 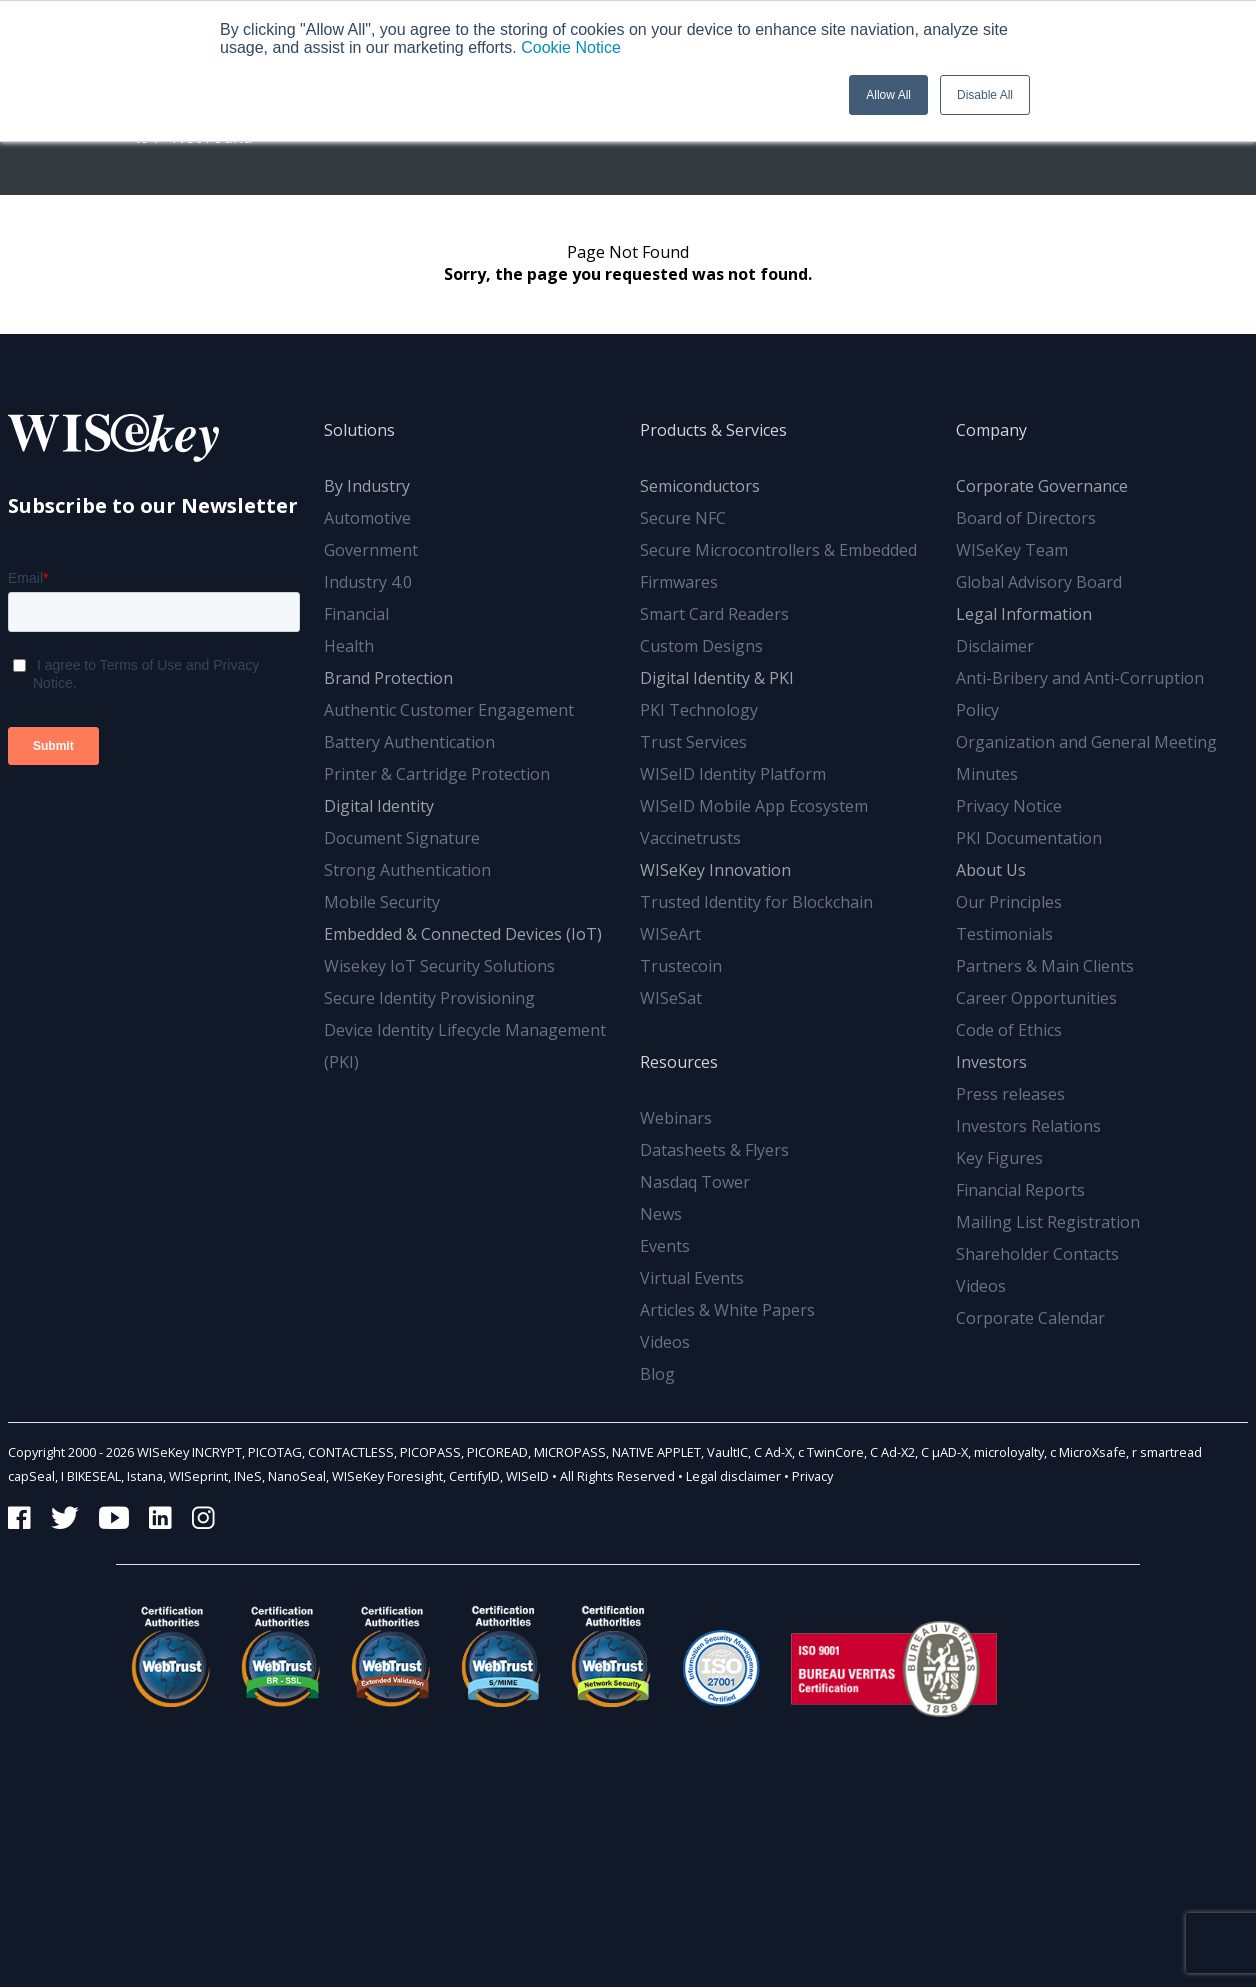 What do you see at coordinates (1009, 806) in the screenshot?
I see `Privacy Notice` at bounding box center [1009, 806].